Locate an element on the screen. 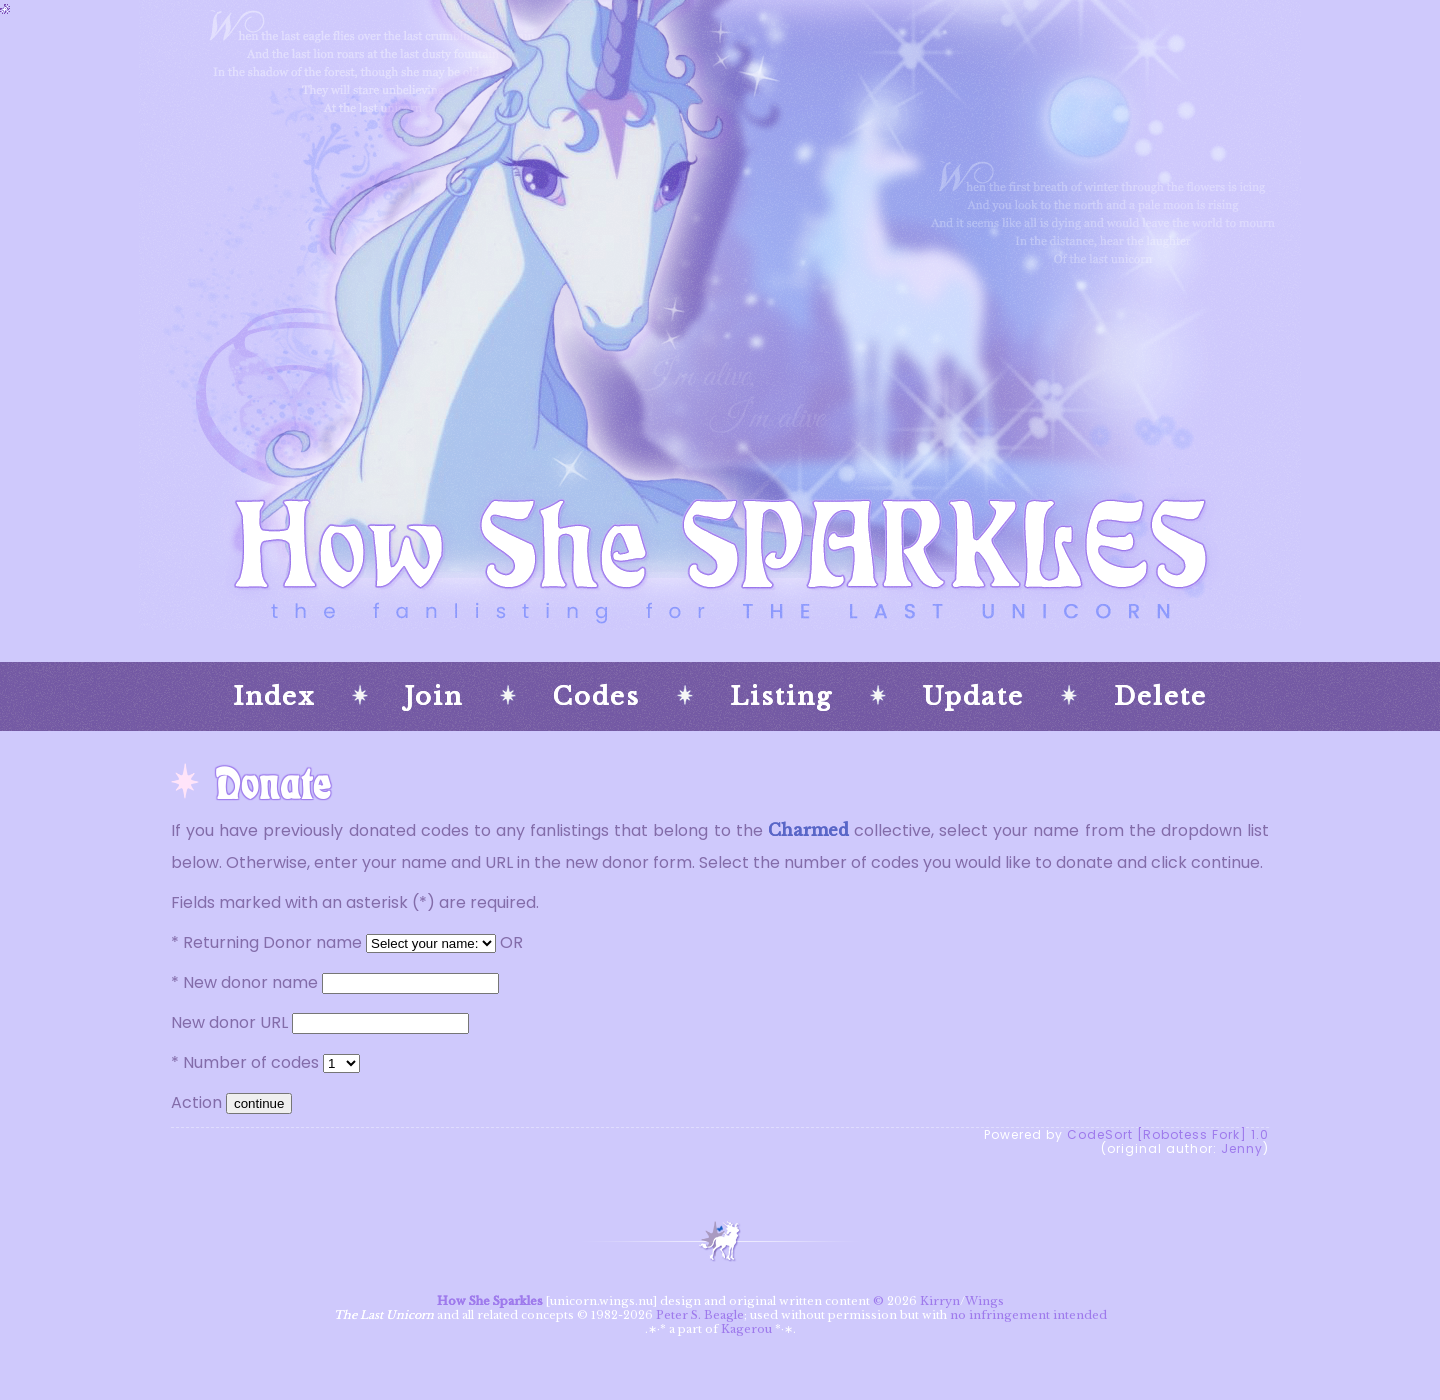 Image resolution: width=1440 pixels, height=1400 pixels. Codes is located at coordinates (596, 696).